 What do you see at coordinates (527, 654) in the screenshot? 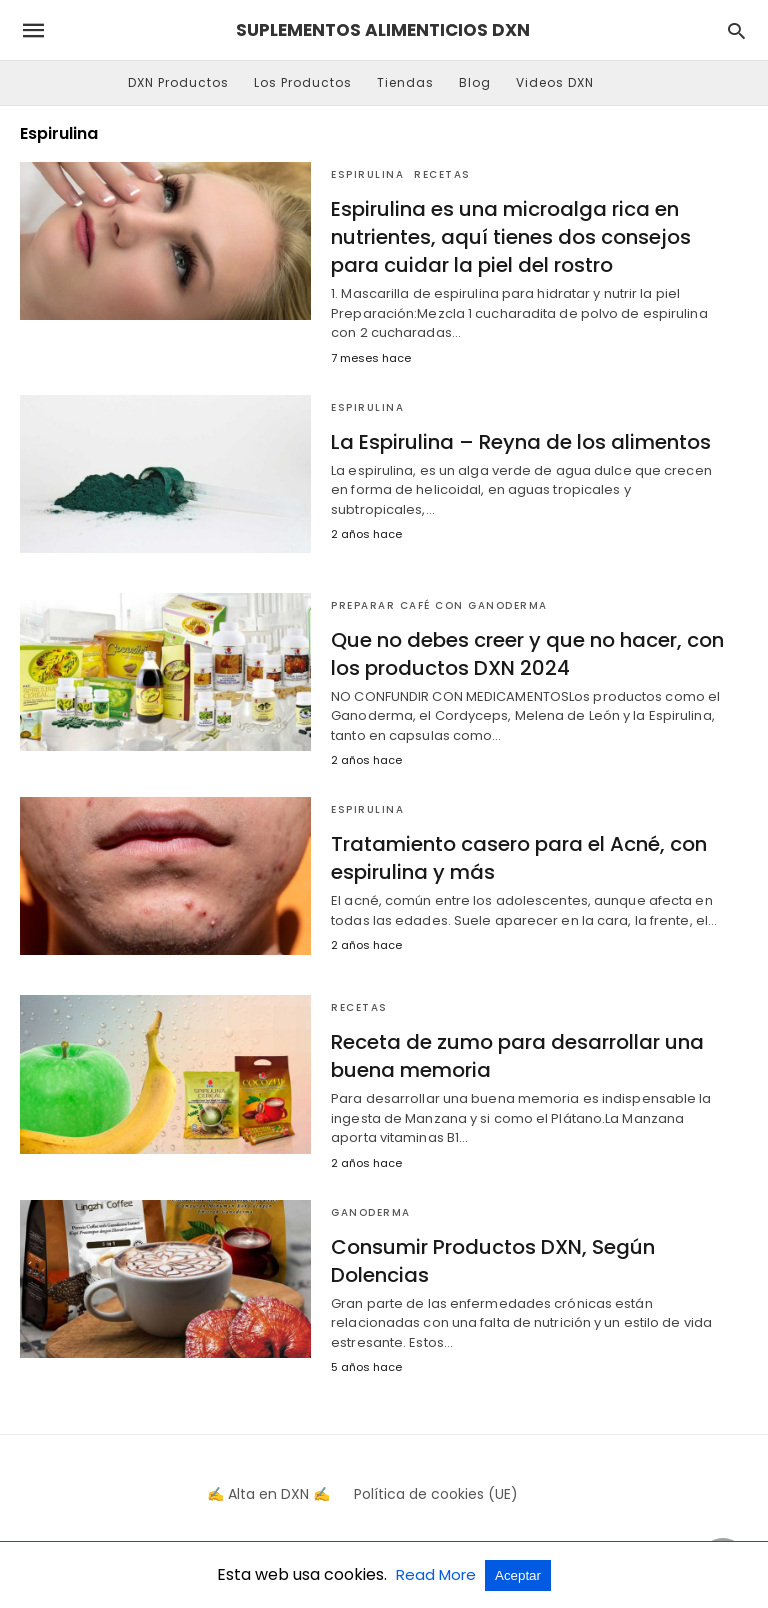
I see `Que no debes creer y que no hacer, con los productos DXN 2024` at bounding box center [527, 654].